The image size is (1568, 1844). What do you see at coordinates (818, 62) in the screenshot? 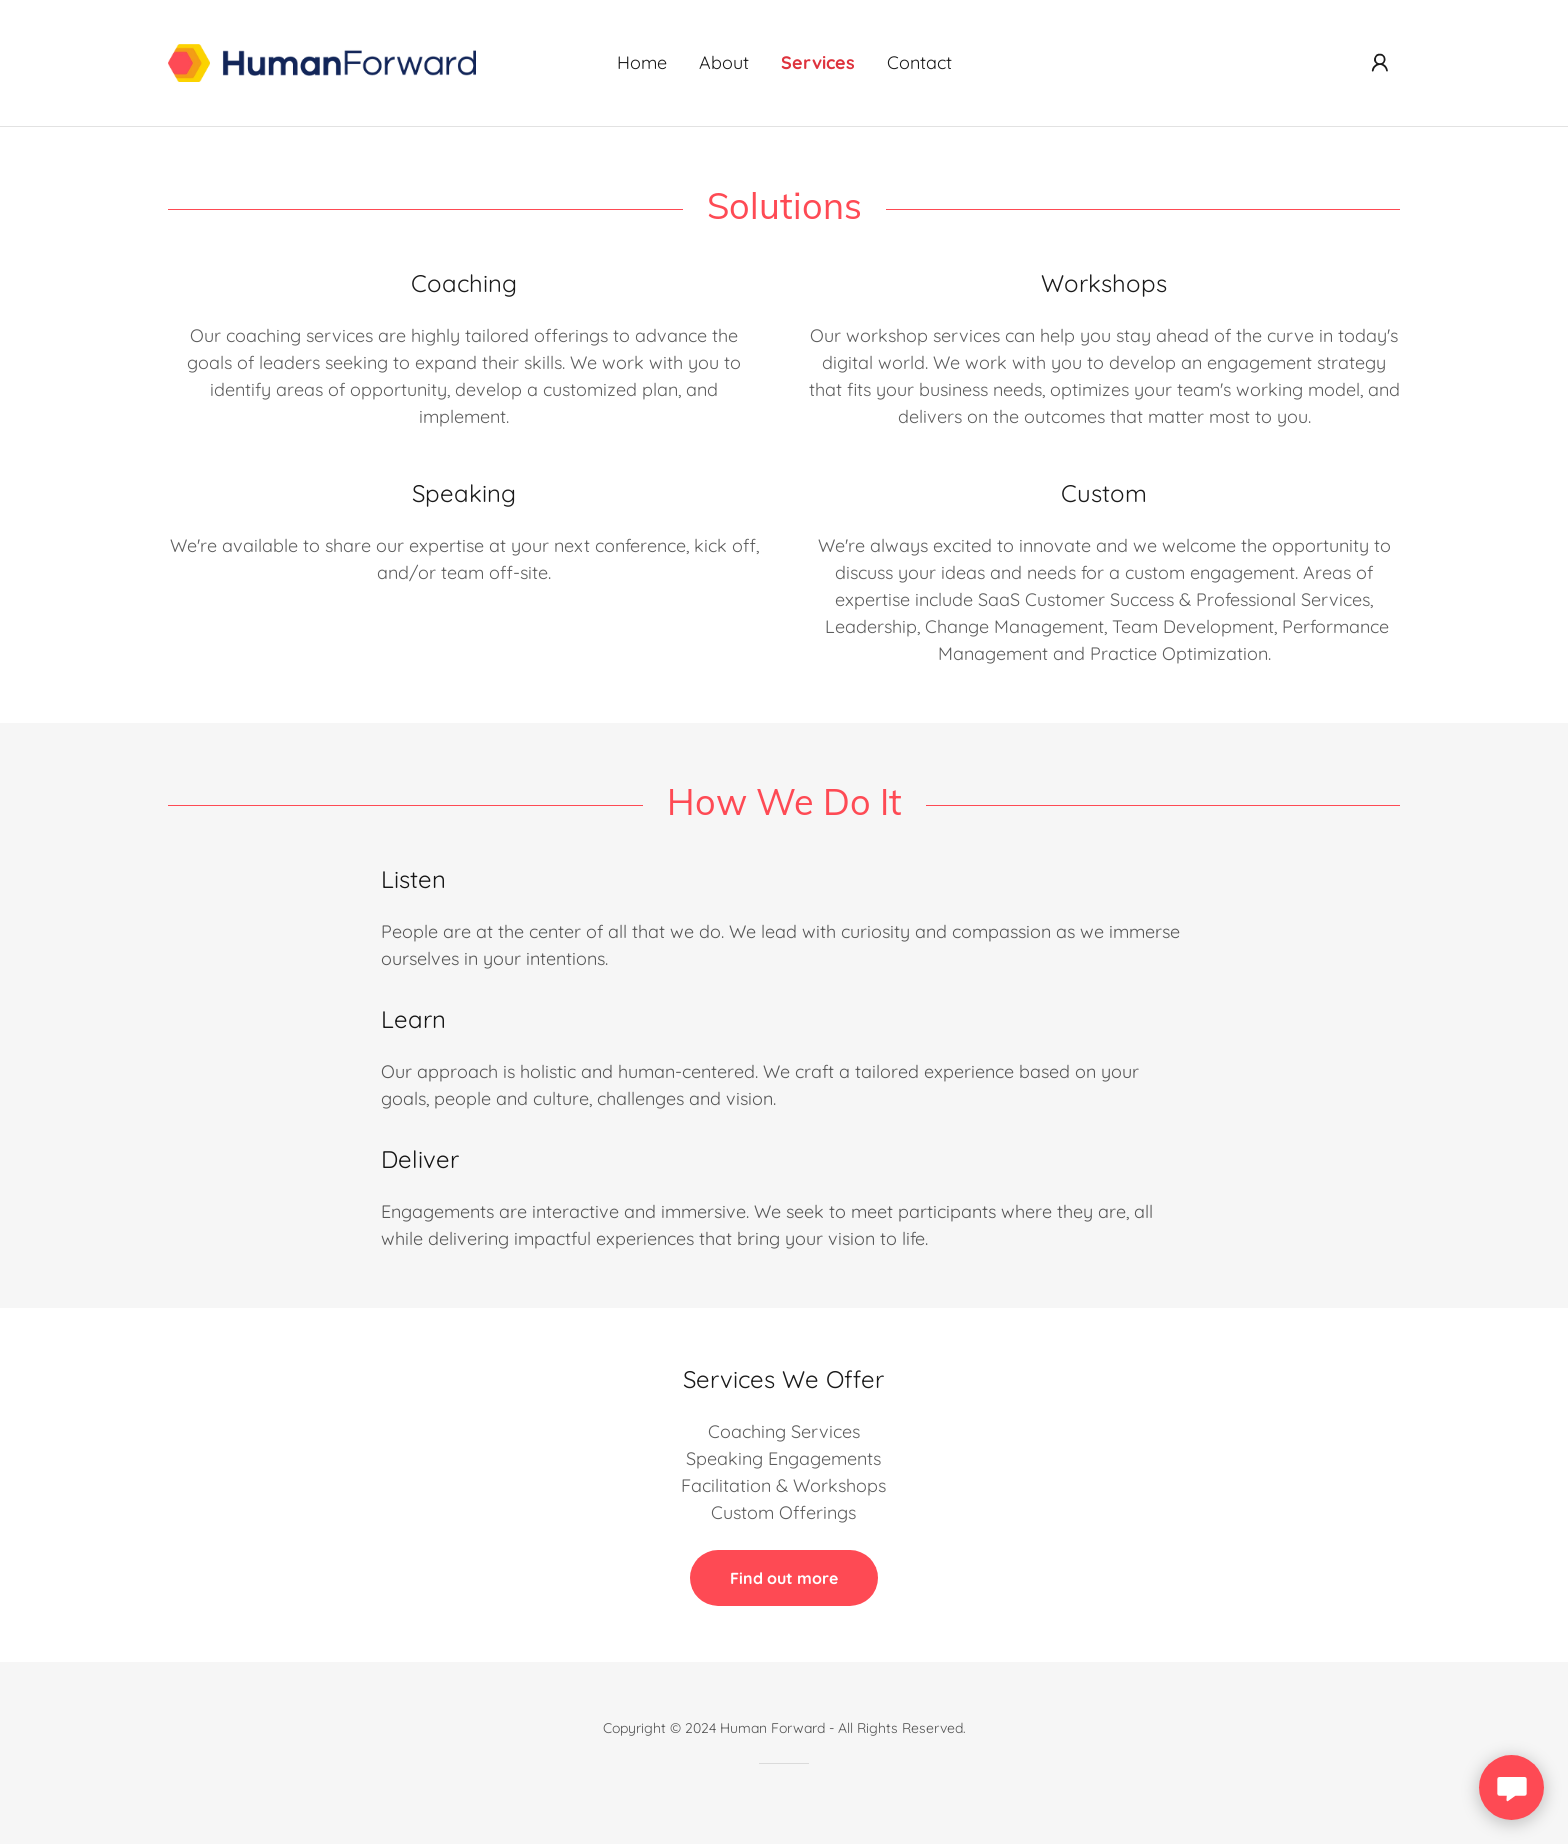
I see `Services [link]` at bounding box center [818, 62].